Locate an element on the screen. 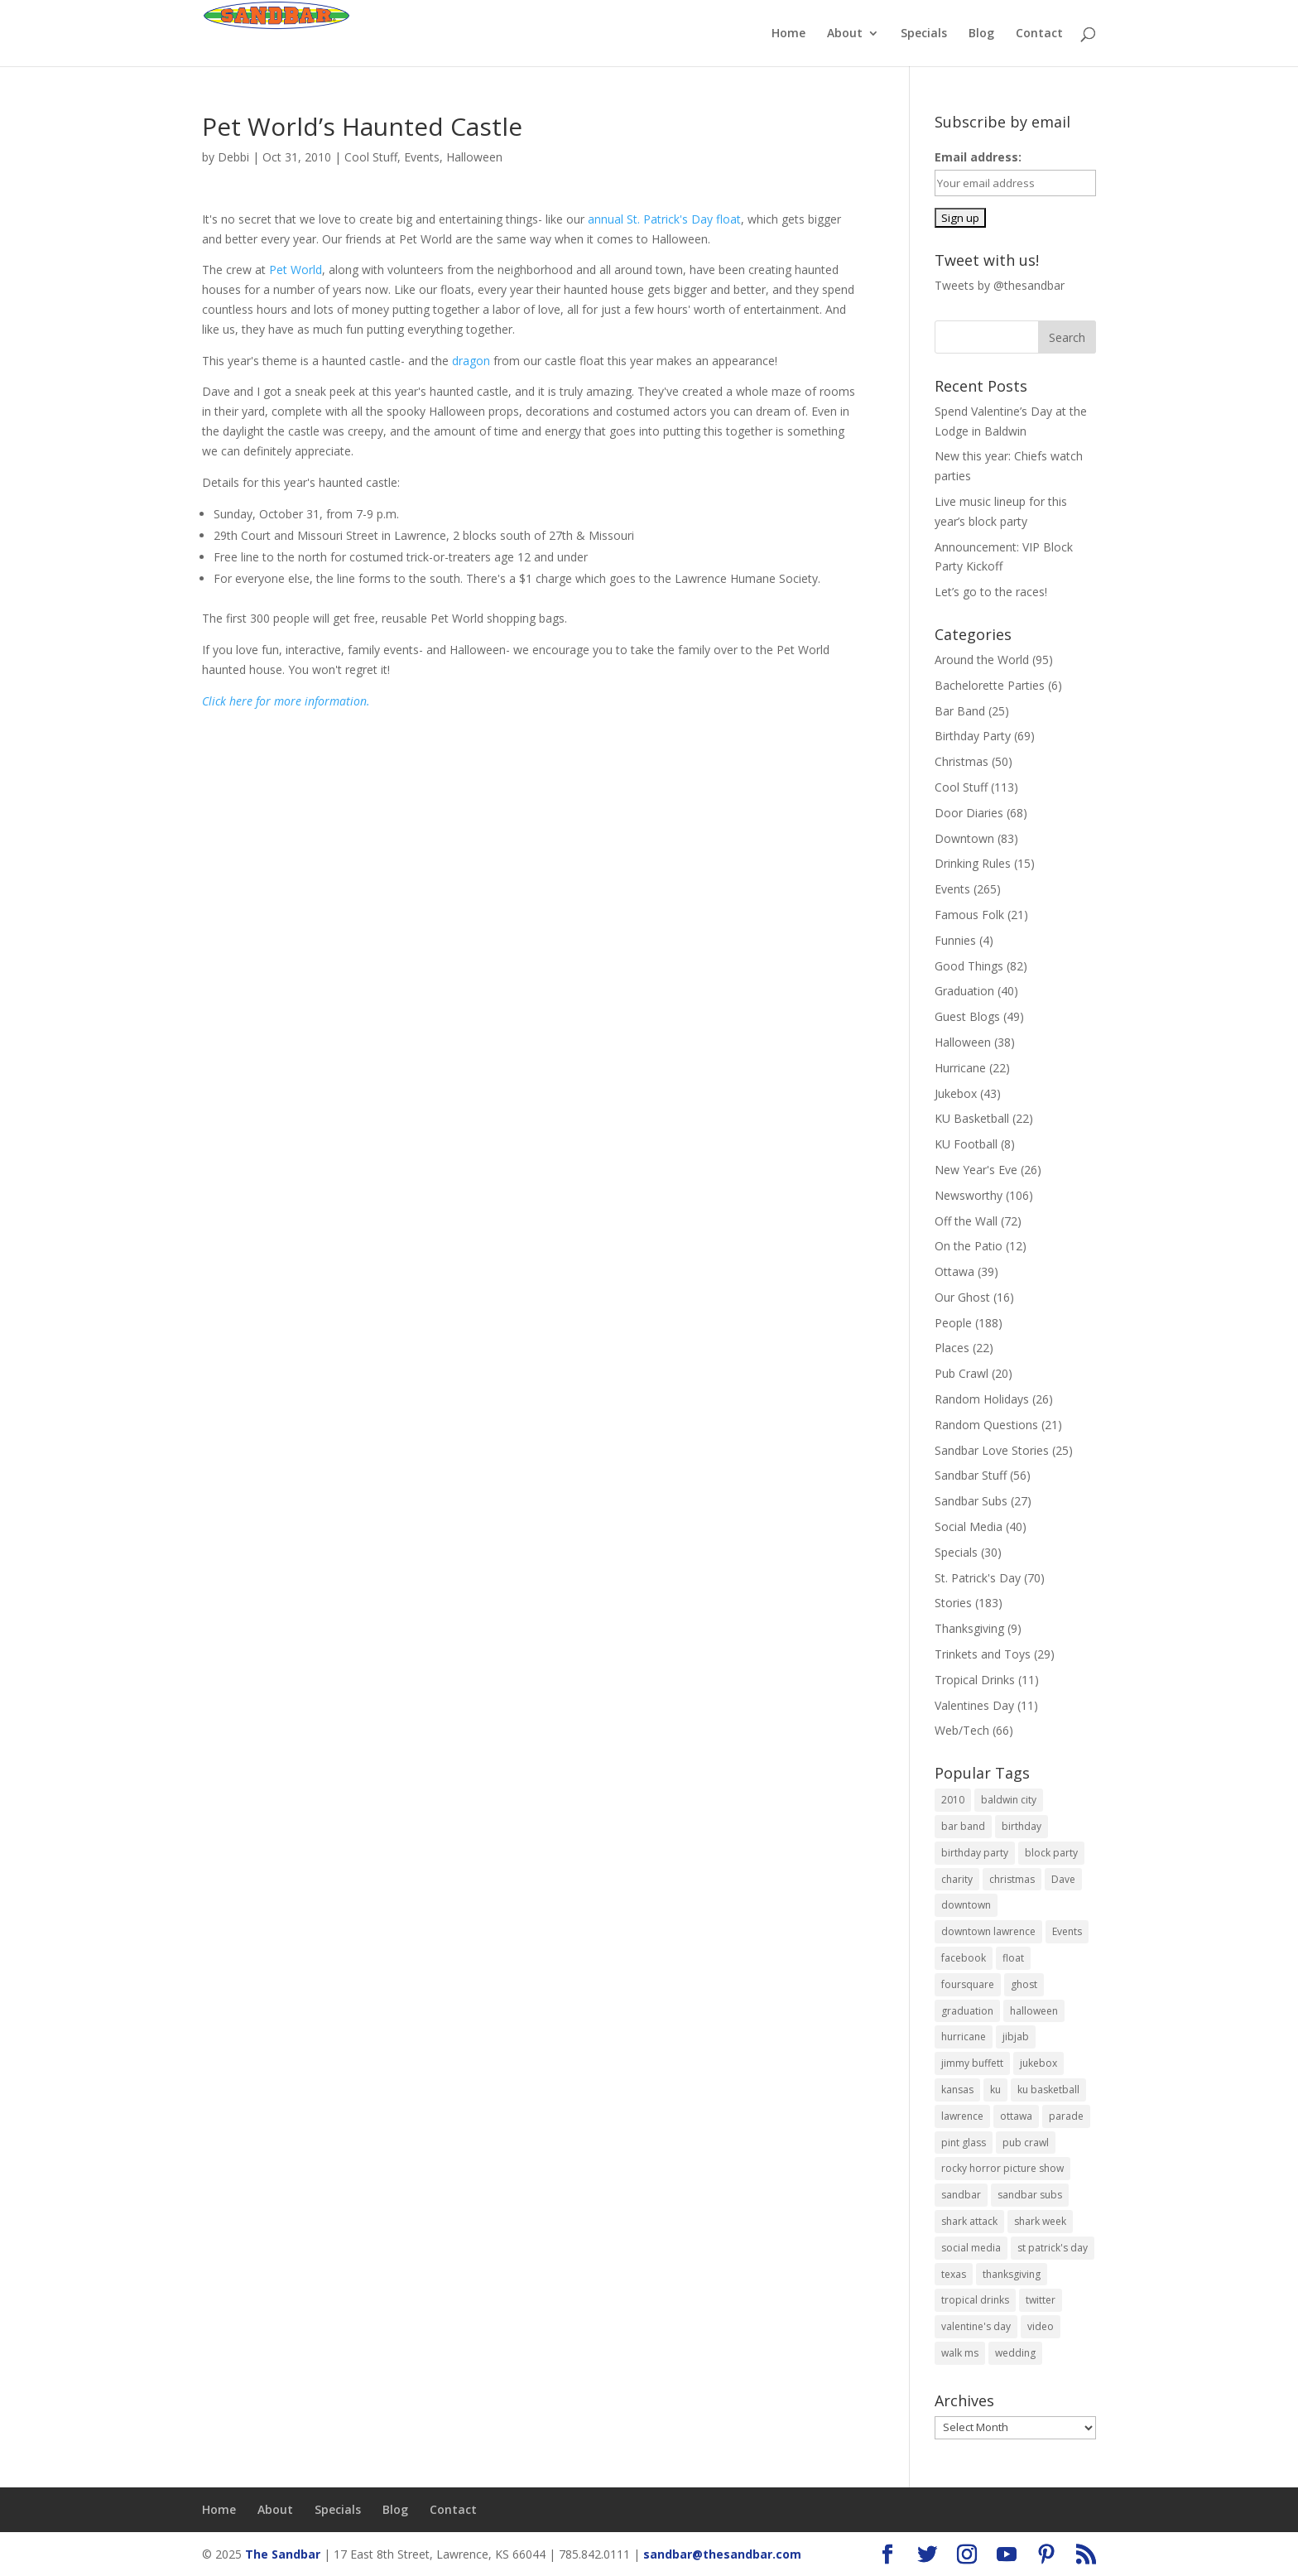  Random Questions is located at coordinates (986, 1424).